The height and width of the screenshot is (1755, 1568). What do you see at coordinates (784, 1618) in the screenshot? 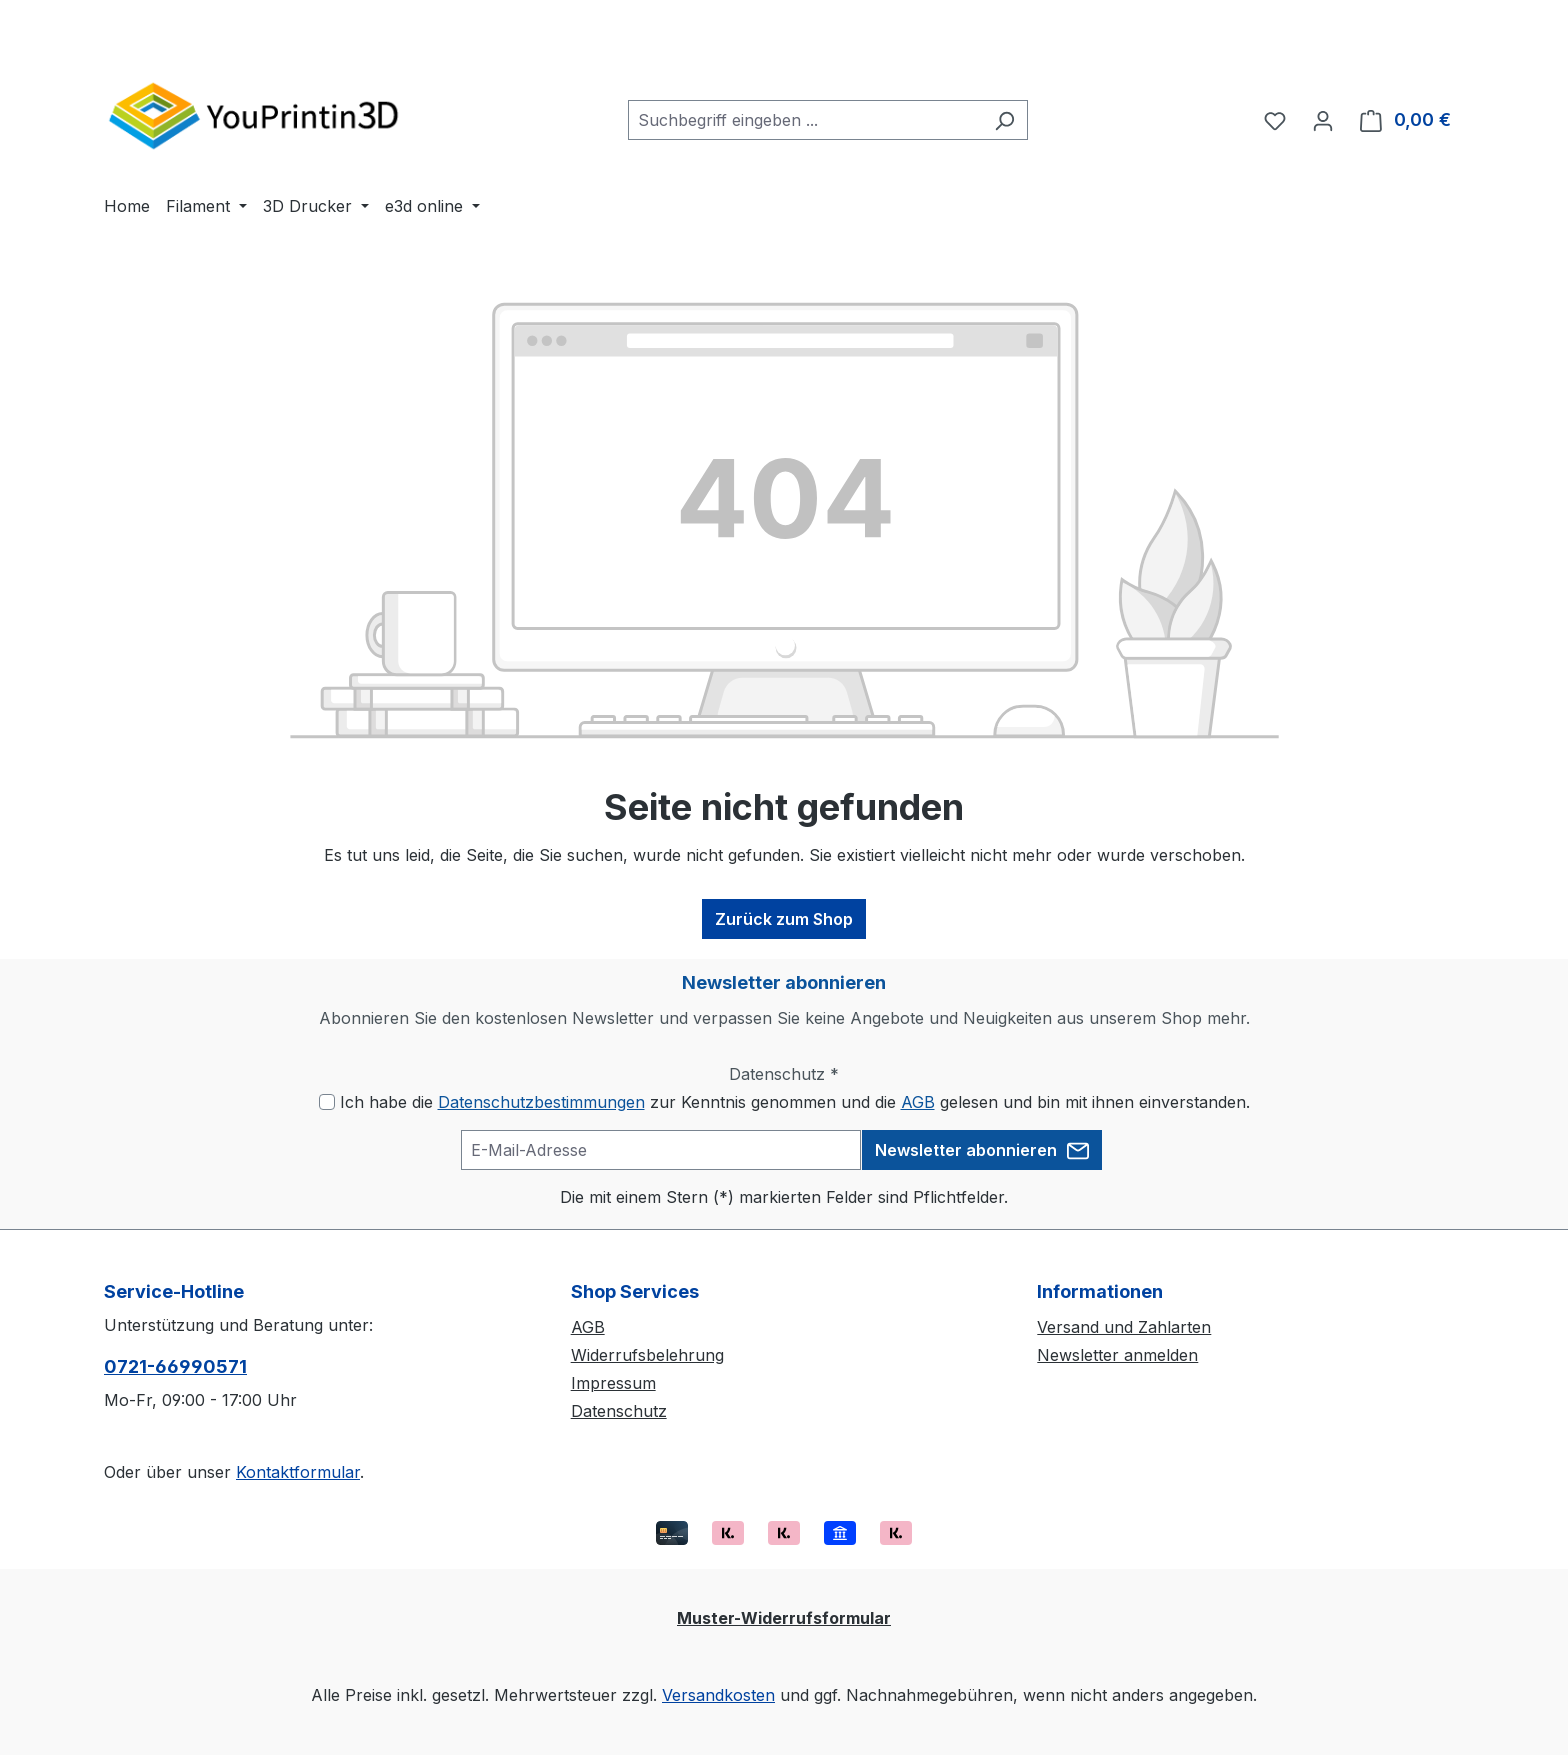
I see `Muster-Widerrufsformular` at bounding box center [784, 1618].